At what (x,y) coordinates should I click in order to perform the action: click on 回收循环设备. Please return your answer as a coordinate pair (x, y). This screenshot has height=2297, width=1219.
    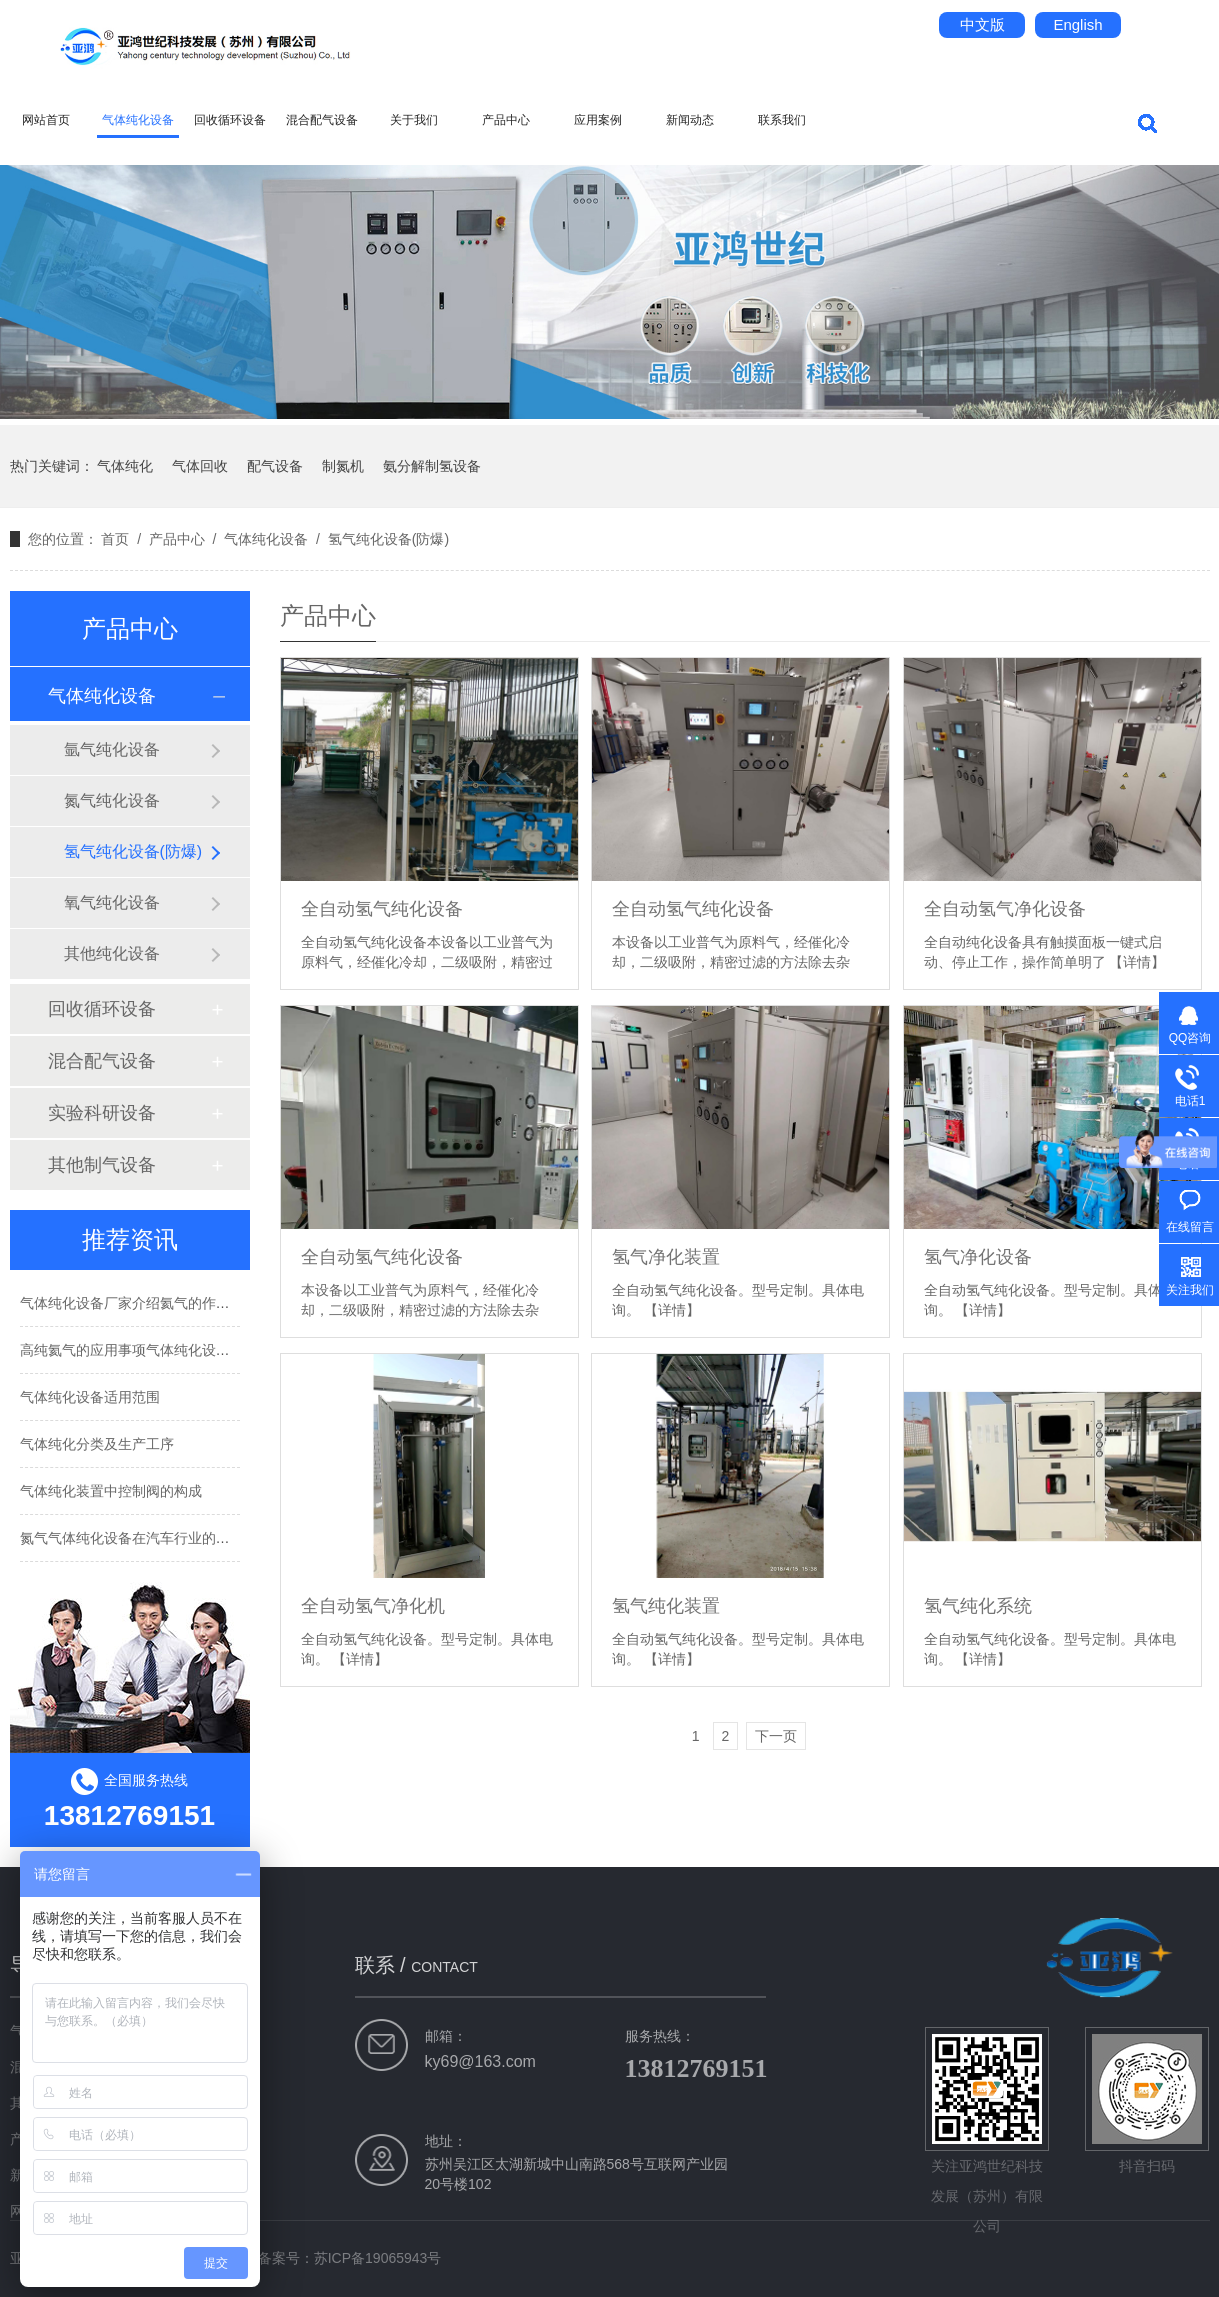
    Looking at the image, I should click on (230, 120).